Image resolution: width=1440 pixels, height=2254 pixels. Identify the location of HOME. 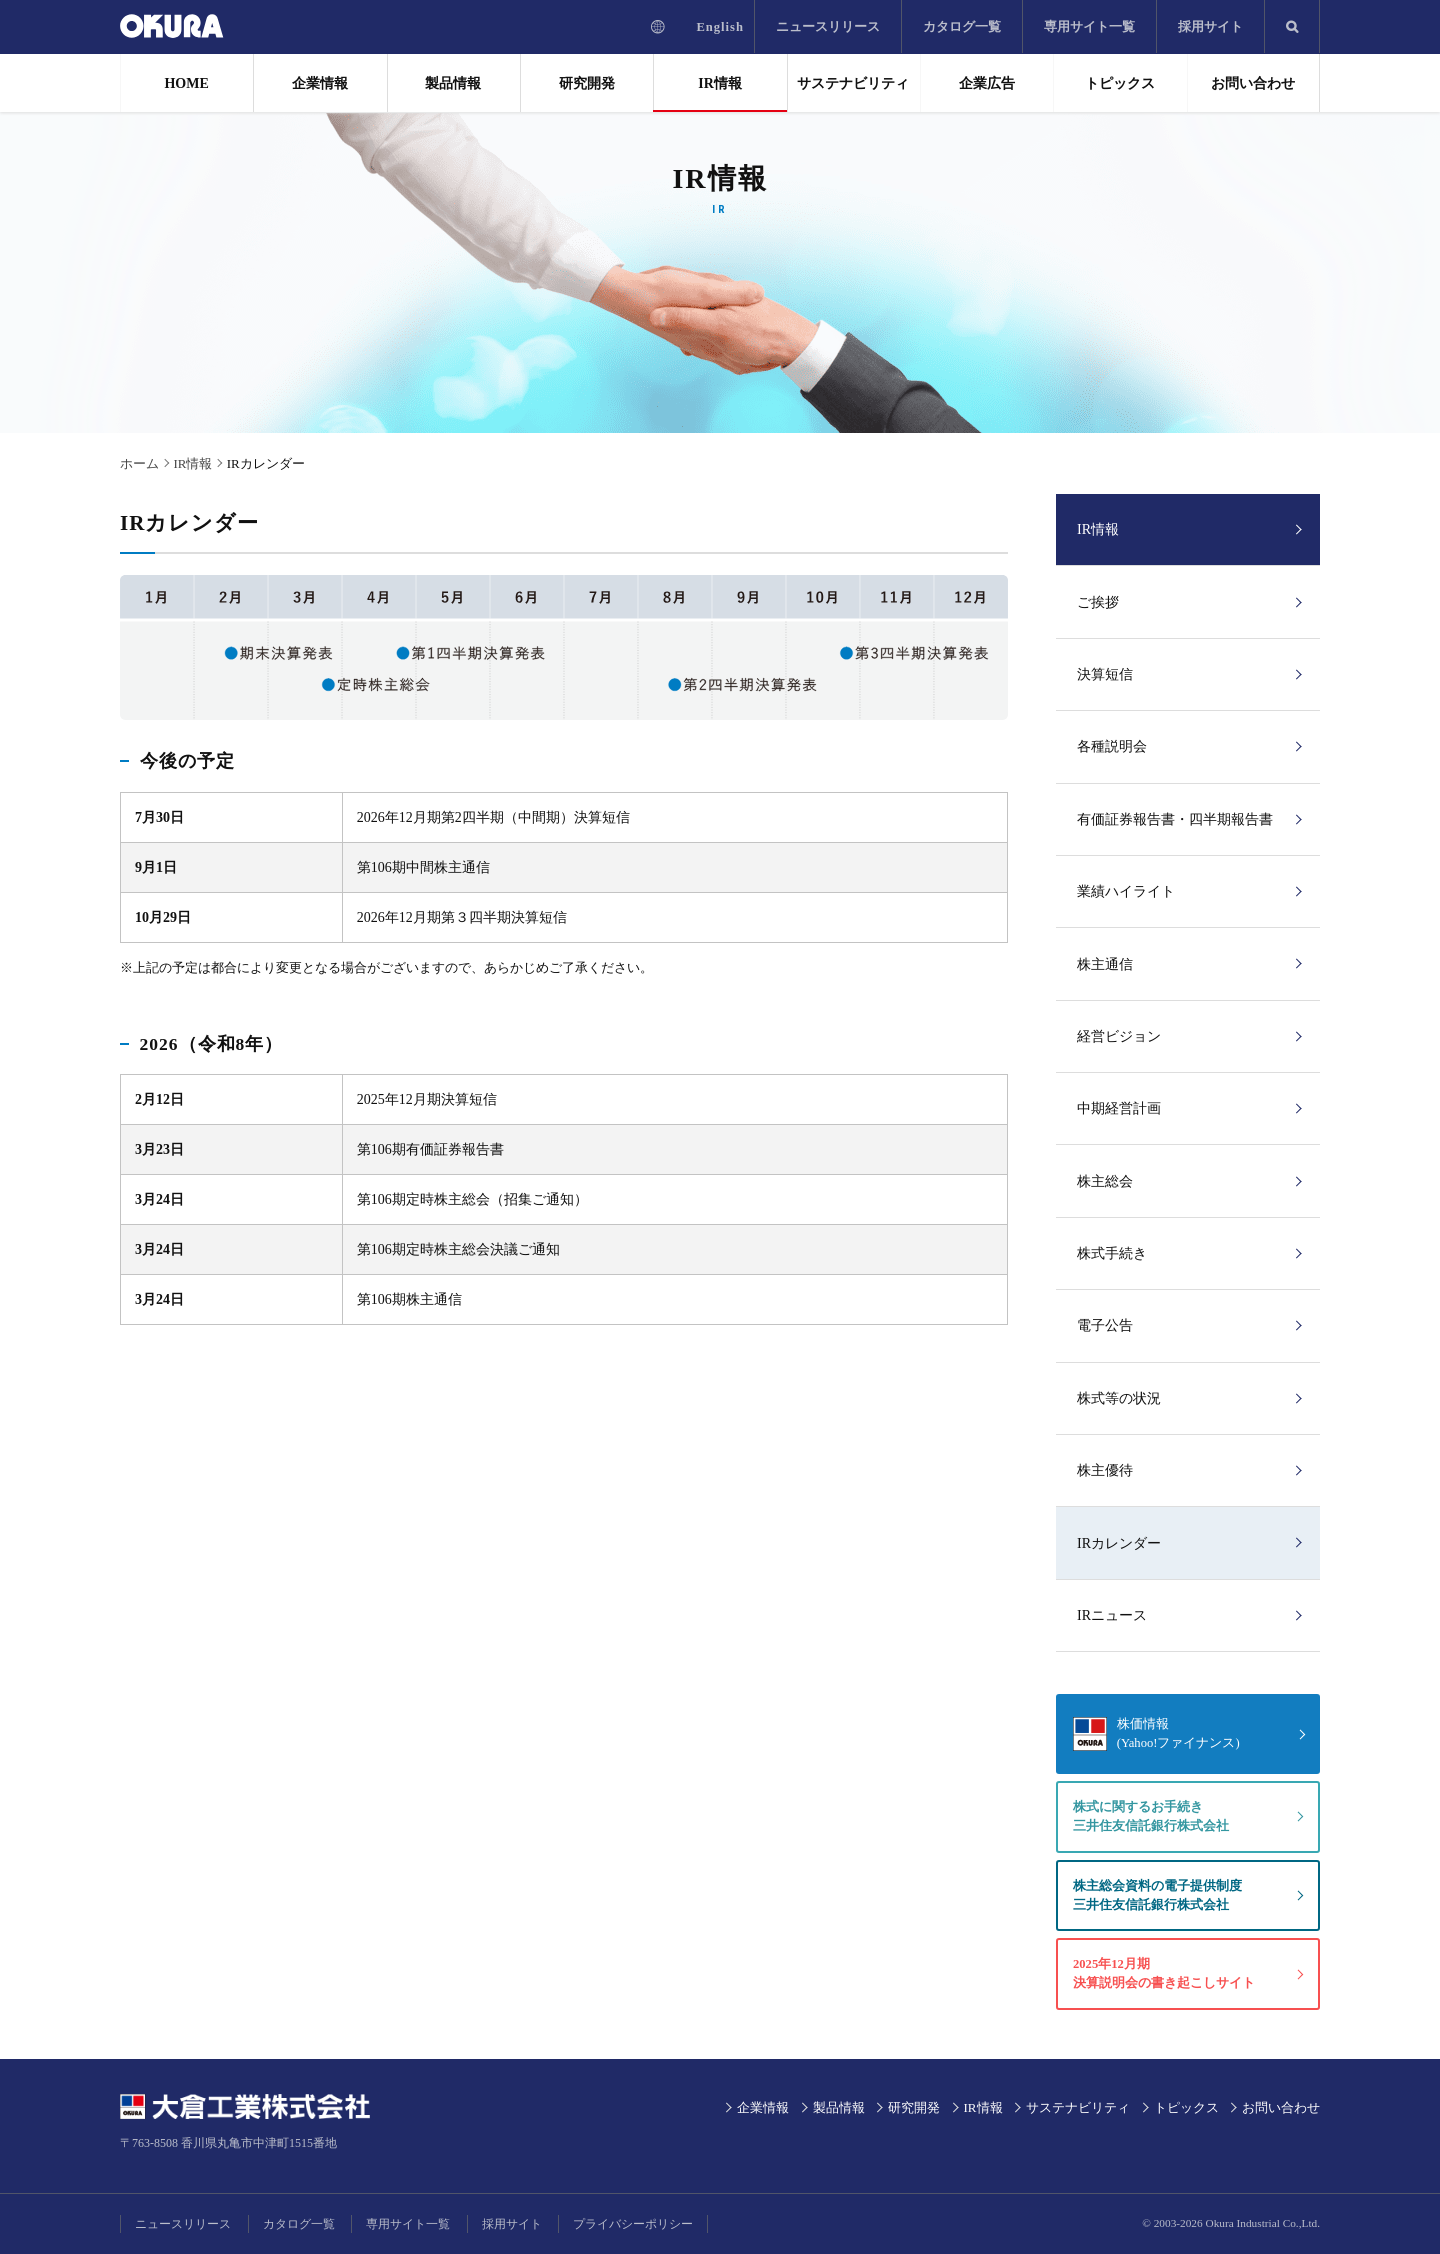
(186, 83).